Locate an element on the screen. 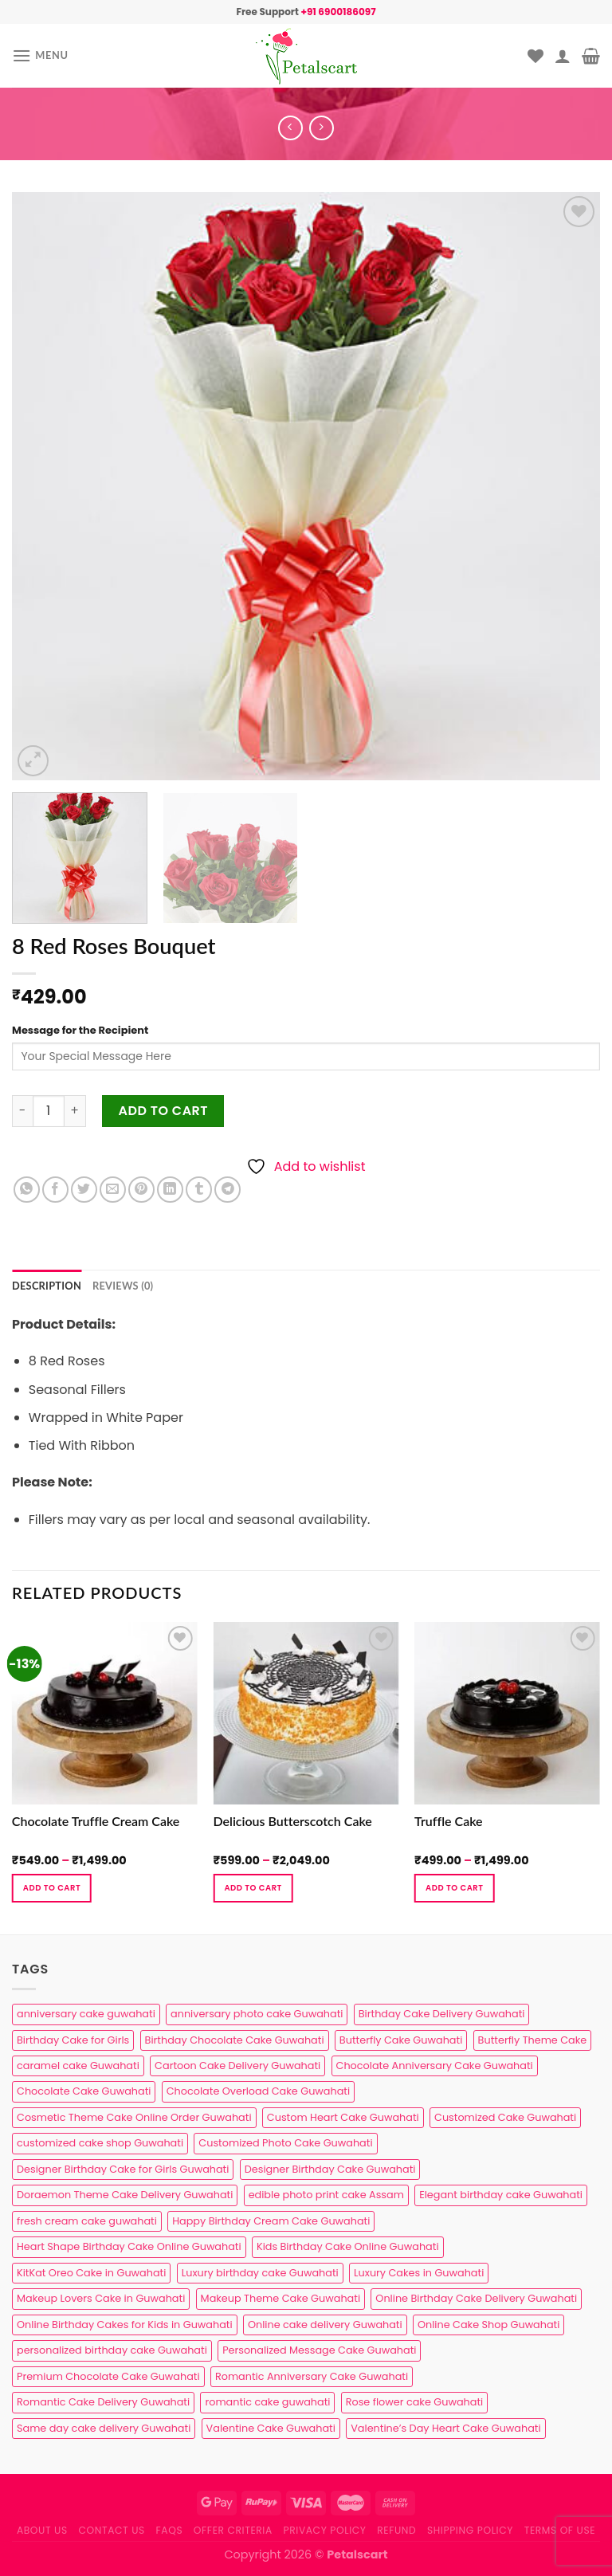 The image size is (612, 2576). Chocolate Anniversary Cake Guwahati [Chocolate Anniversary Cake Guwahati (1 product)] is located at coordinates (434, 2065).